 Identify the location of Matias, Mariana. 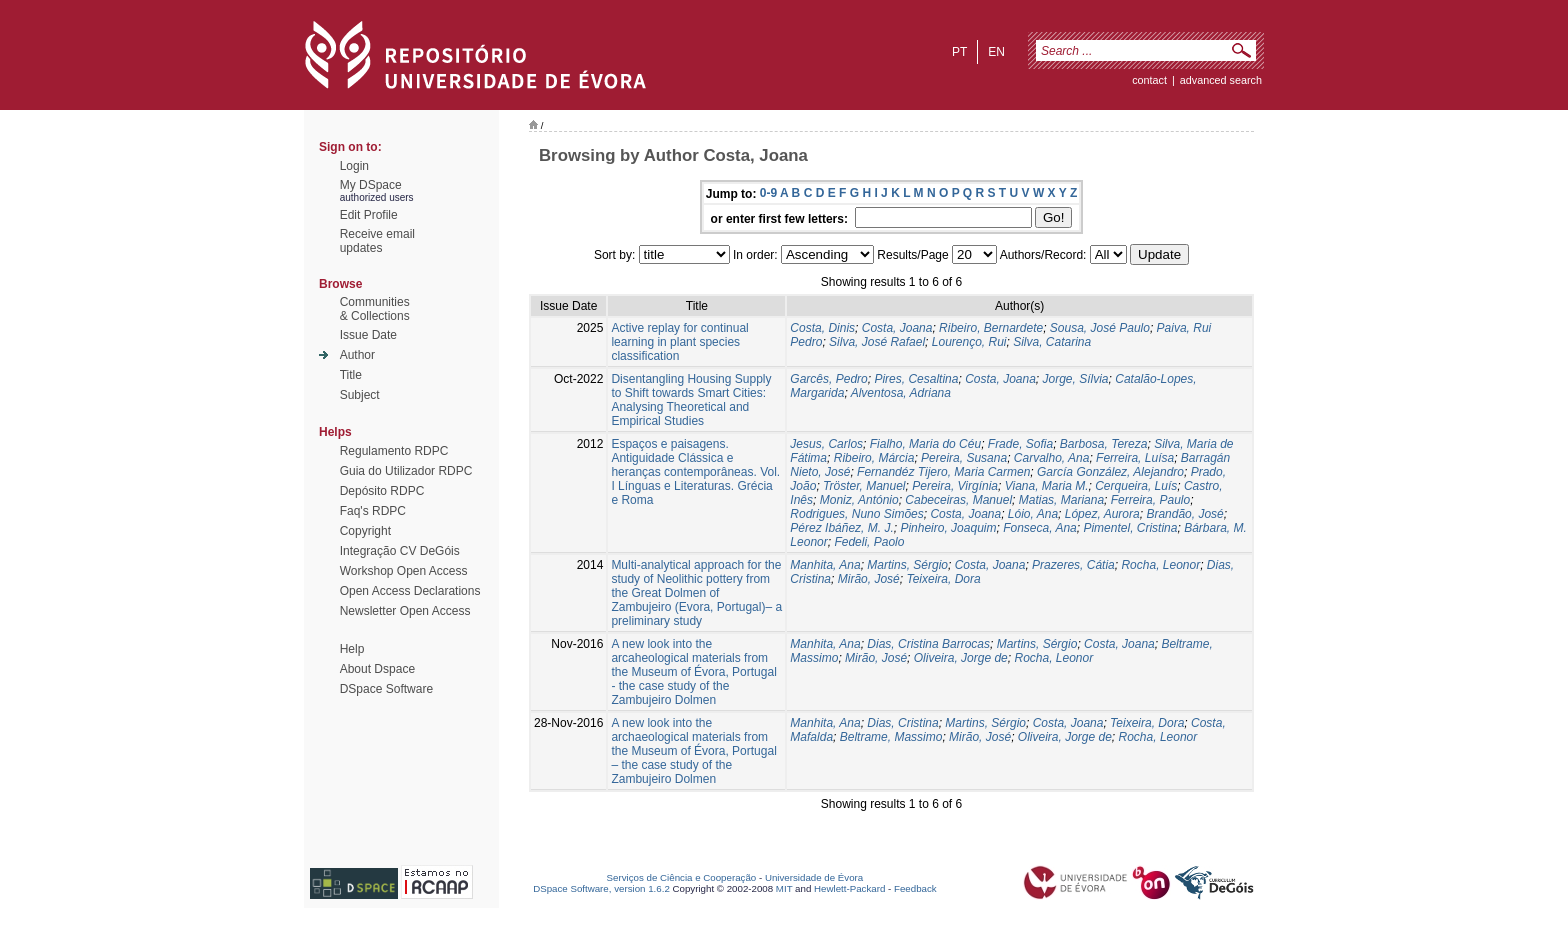
(1061, 500).